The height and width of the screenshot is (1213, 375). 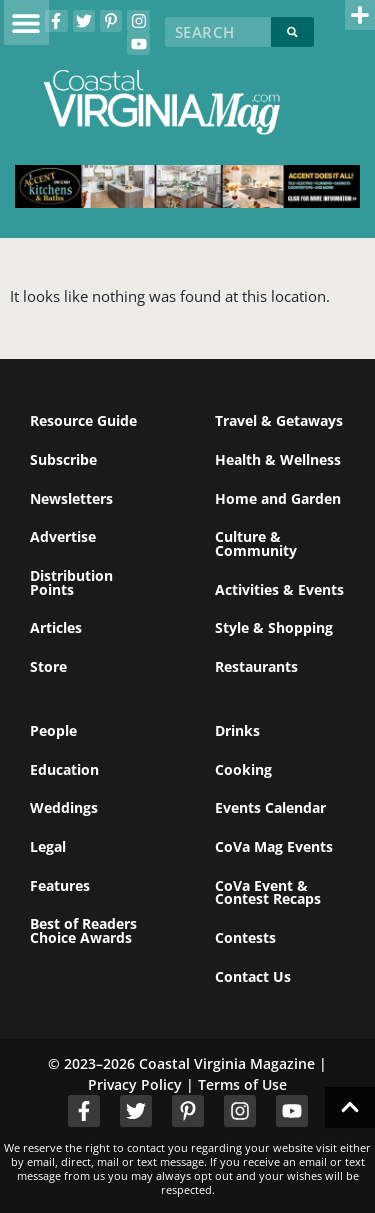 I want to click on Newsletters, so click(x=71, y=498).